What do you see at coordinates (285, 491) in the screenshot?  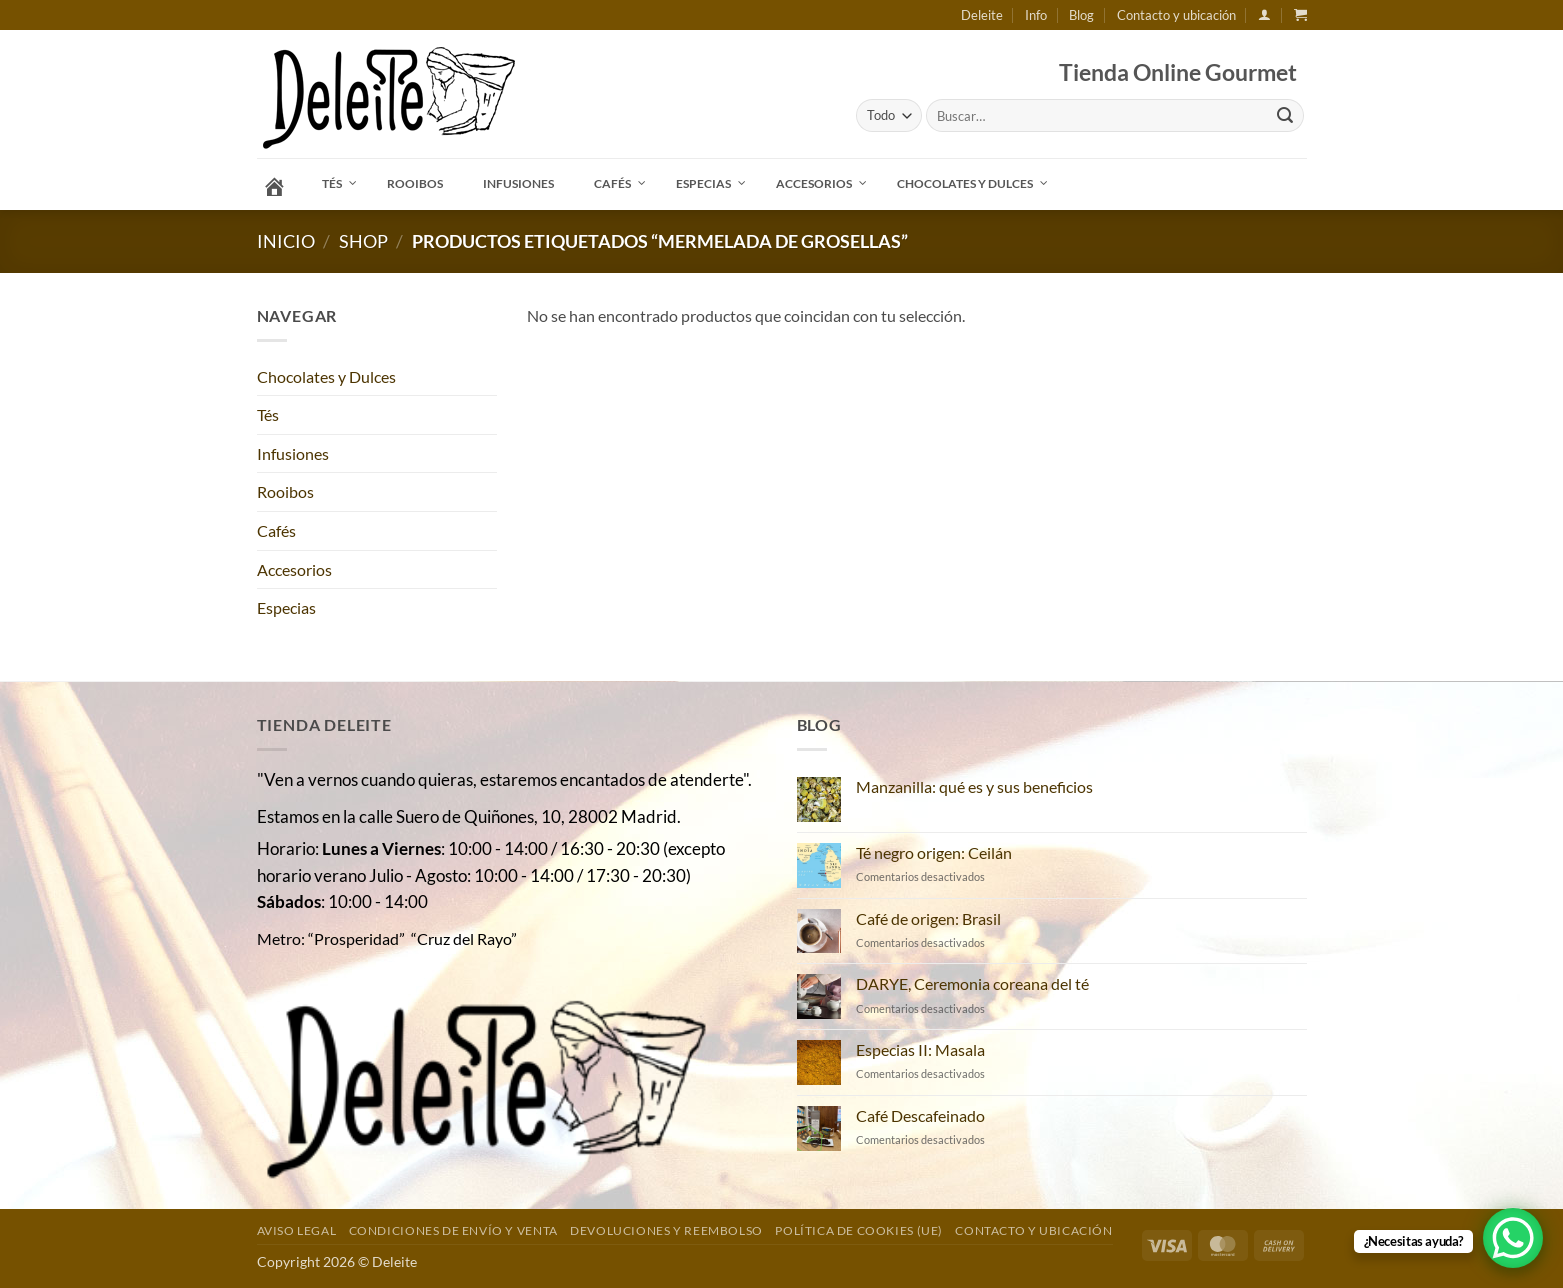 I see `Rooibos` at bounding box center [285, 491].